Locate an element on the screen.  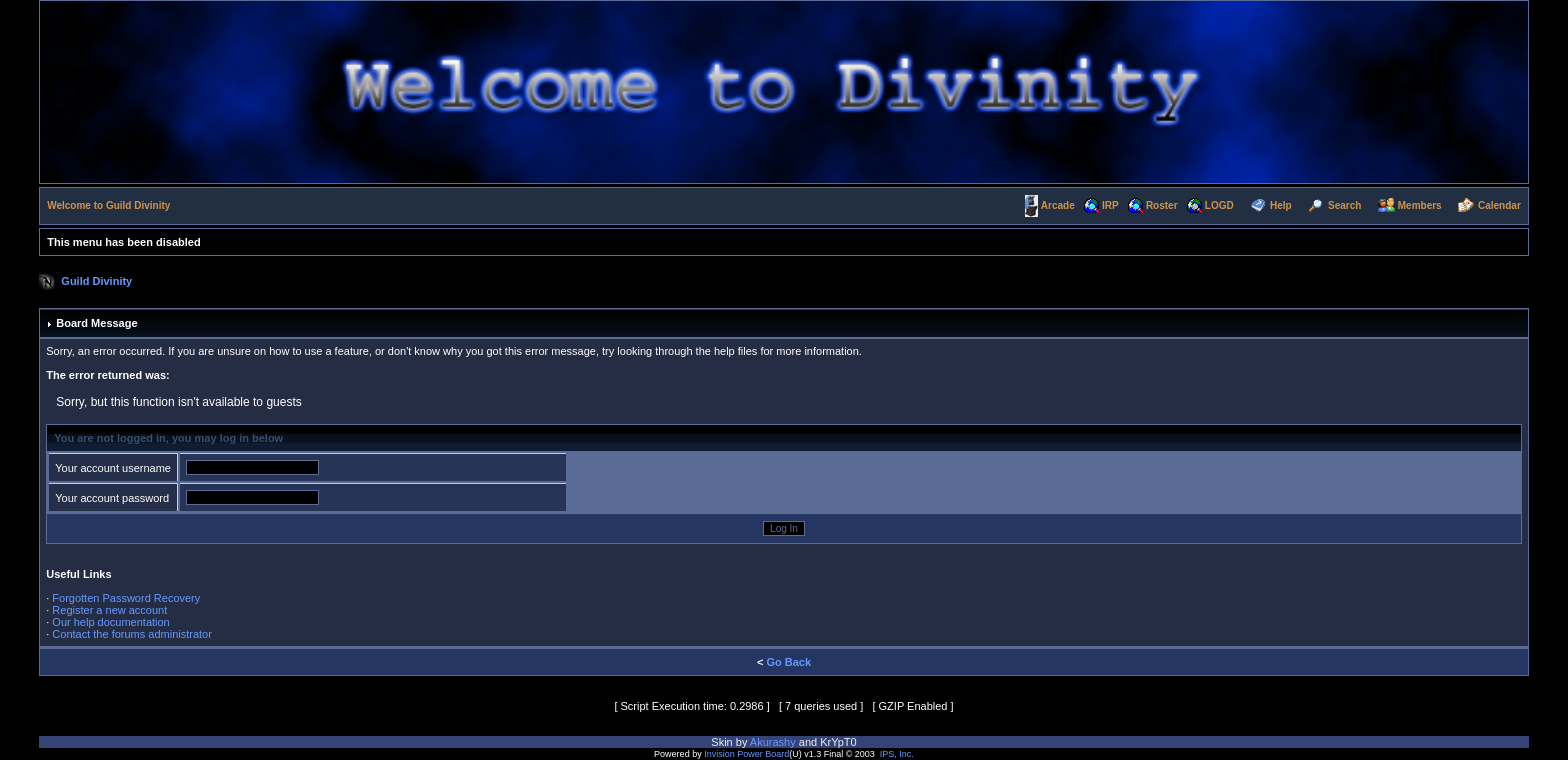
Akurashy is located at coordinates (773, 742).